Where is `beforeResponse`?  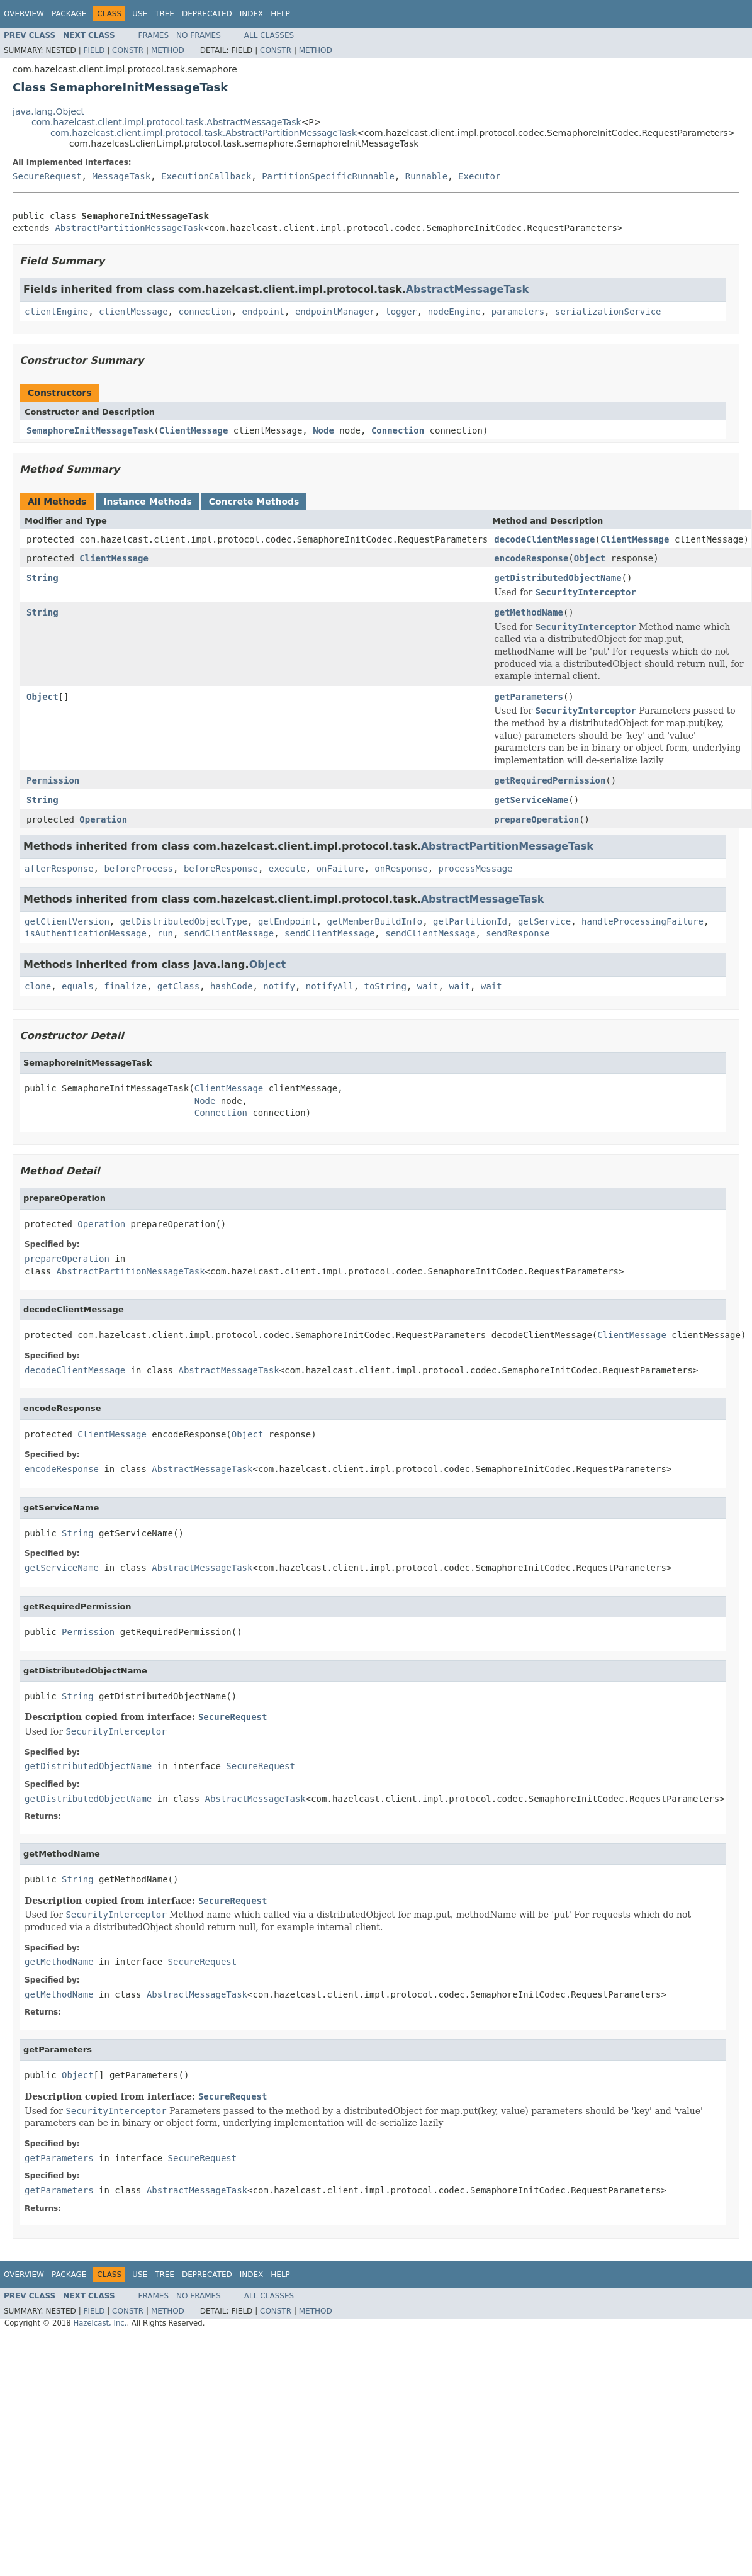
beforeResponse is located at coordinates (221, 868).